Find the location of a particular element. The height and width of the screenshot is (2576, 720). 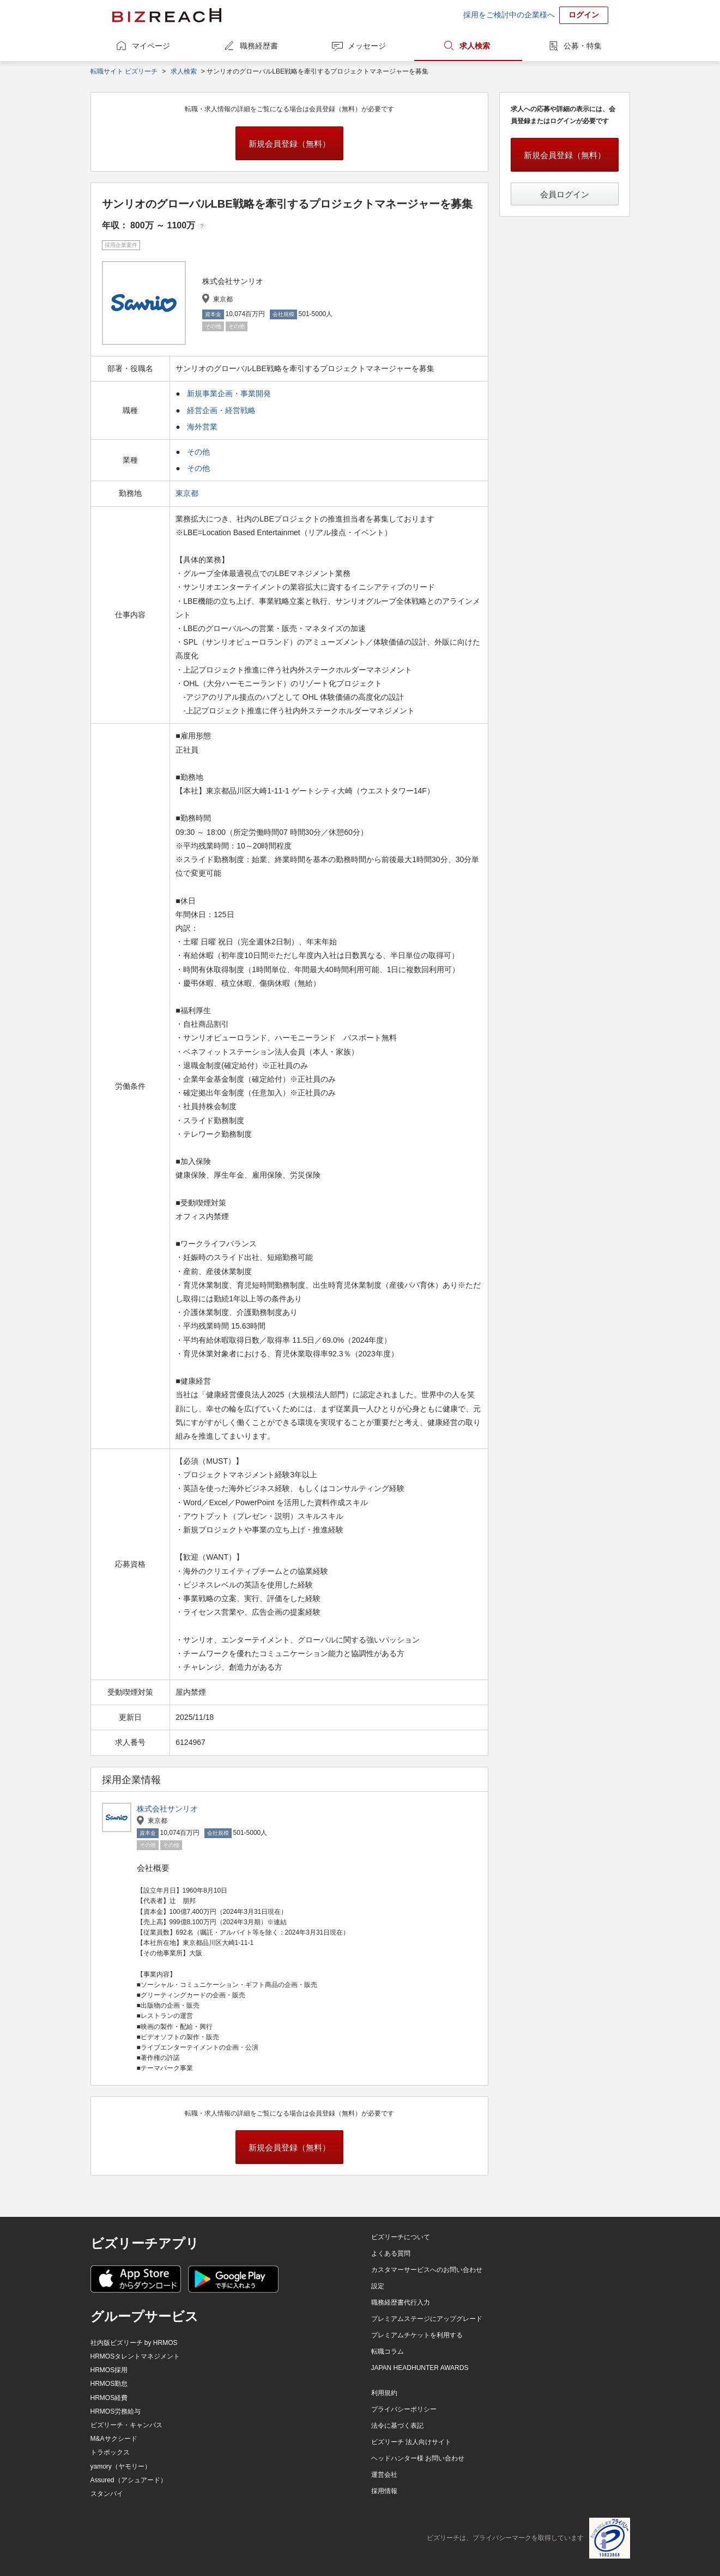

カスタマーサービスへのお問い合わせ is located at coordinates (426, 2270).